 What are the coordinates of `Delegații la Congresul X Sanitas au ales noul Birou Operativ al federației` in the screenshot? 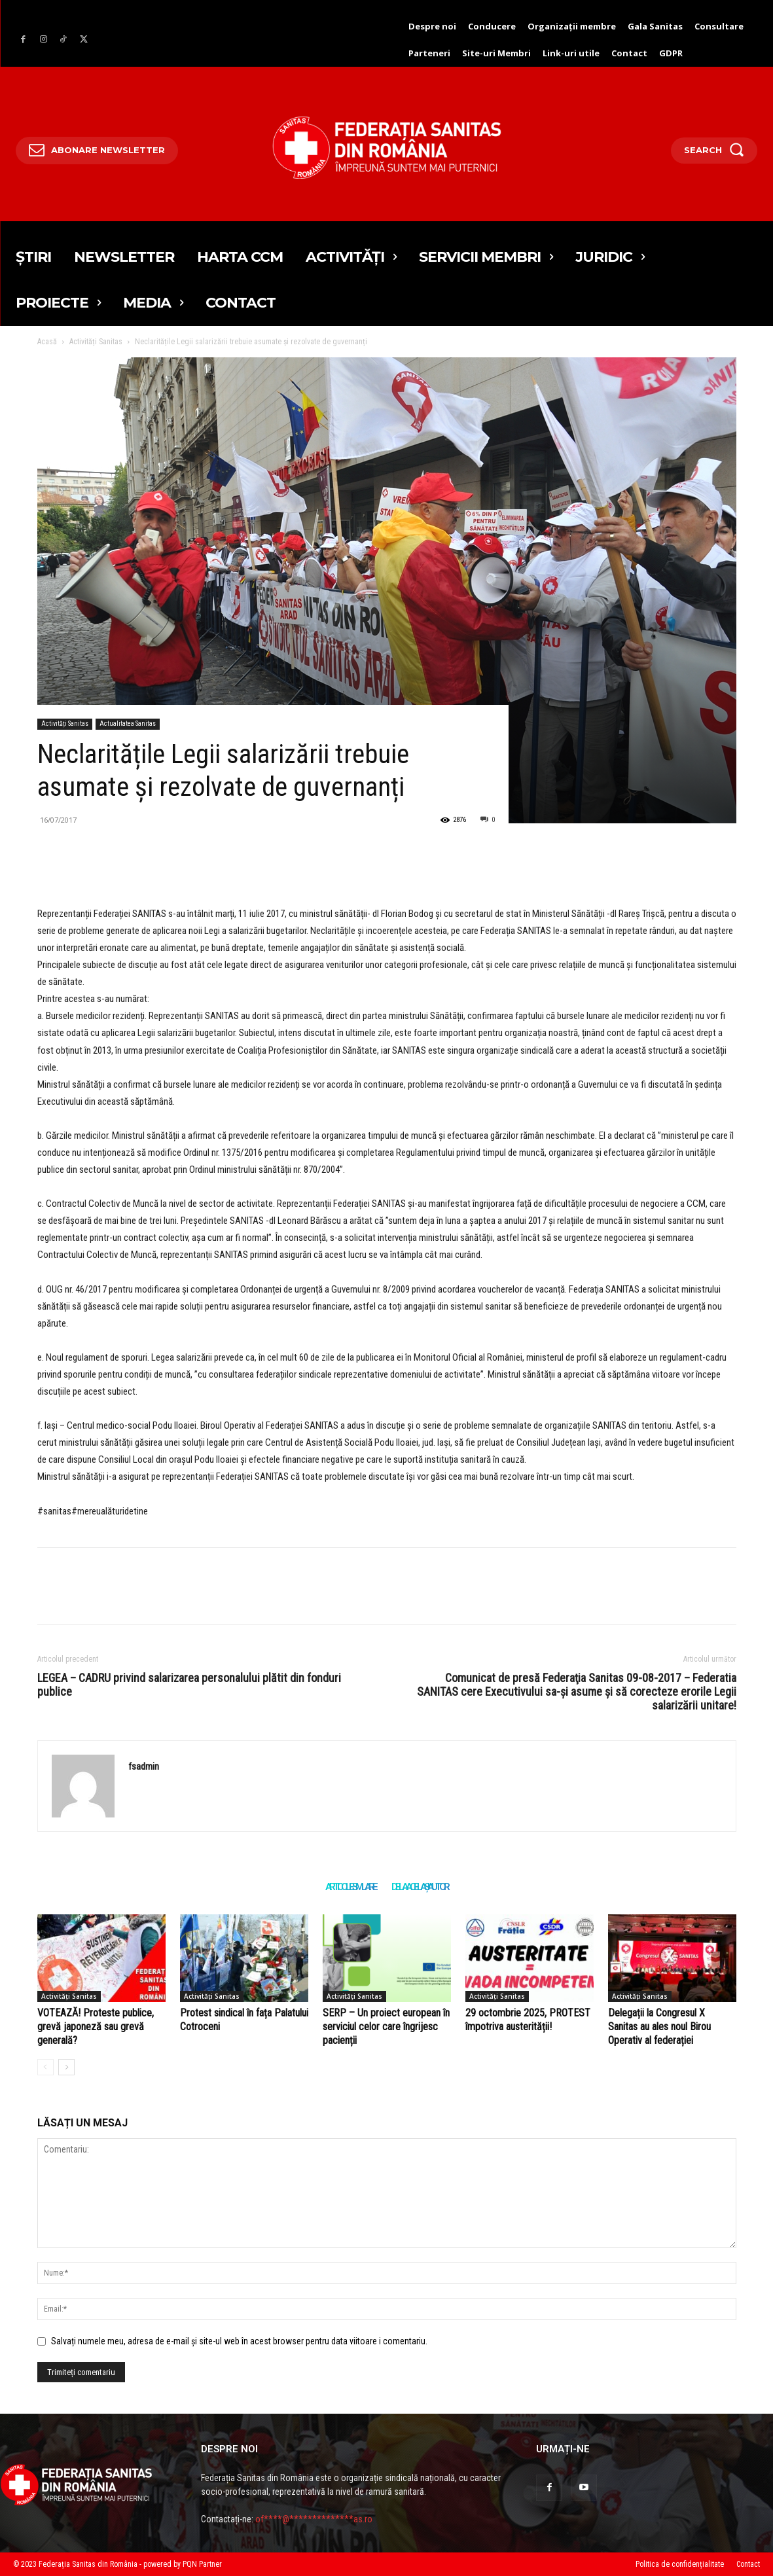 It's located at (659, 2027).